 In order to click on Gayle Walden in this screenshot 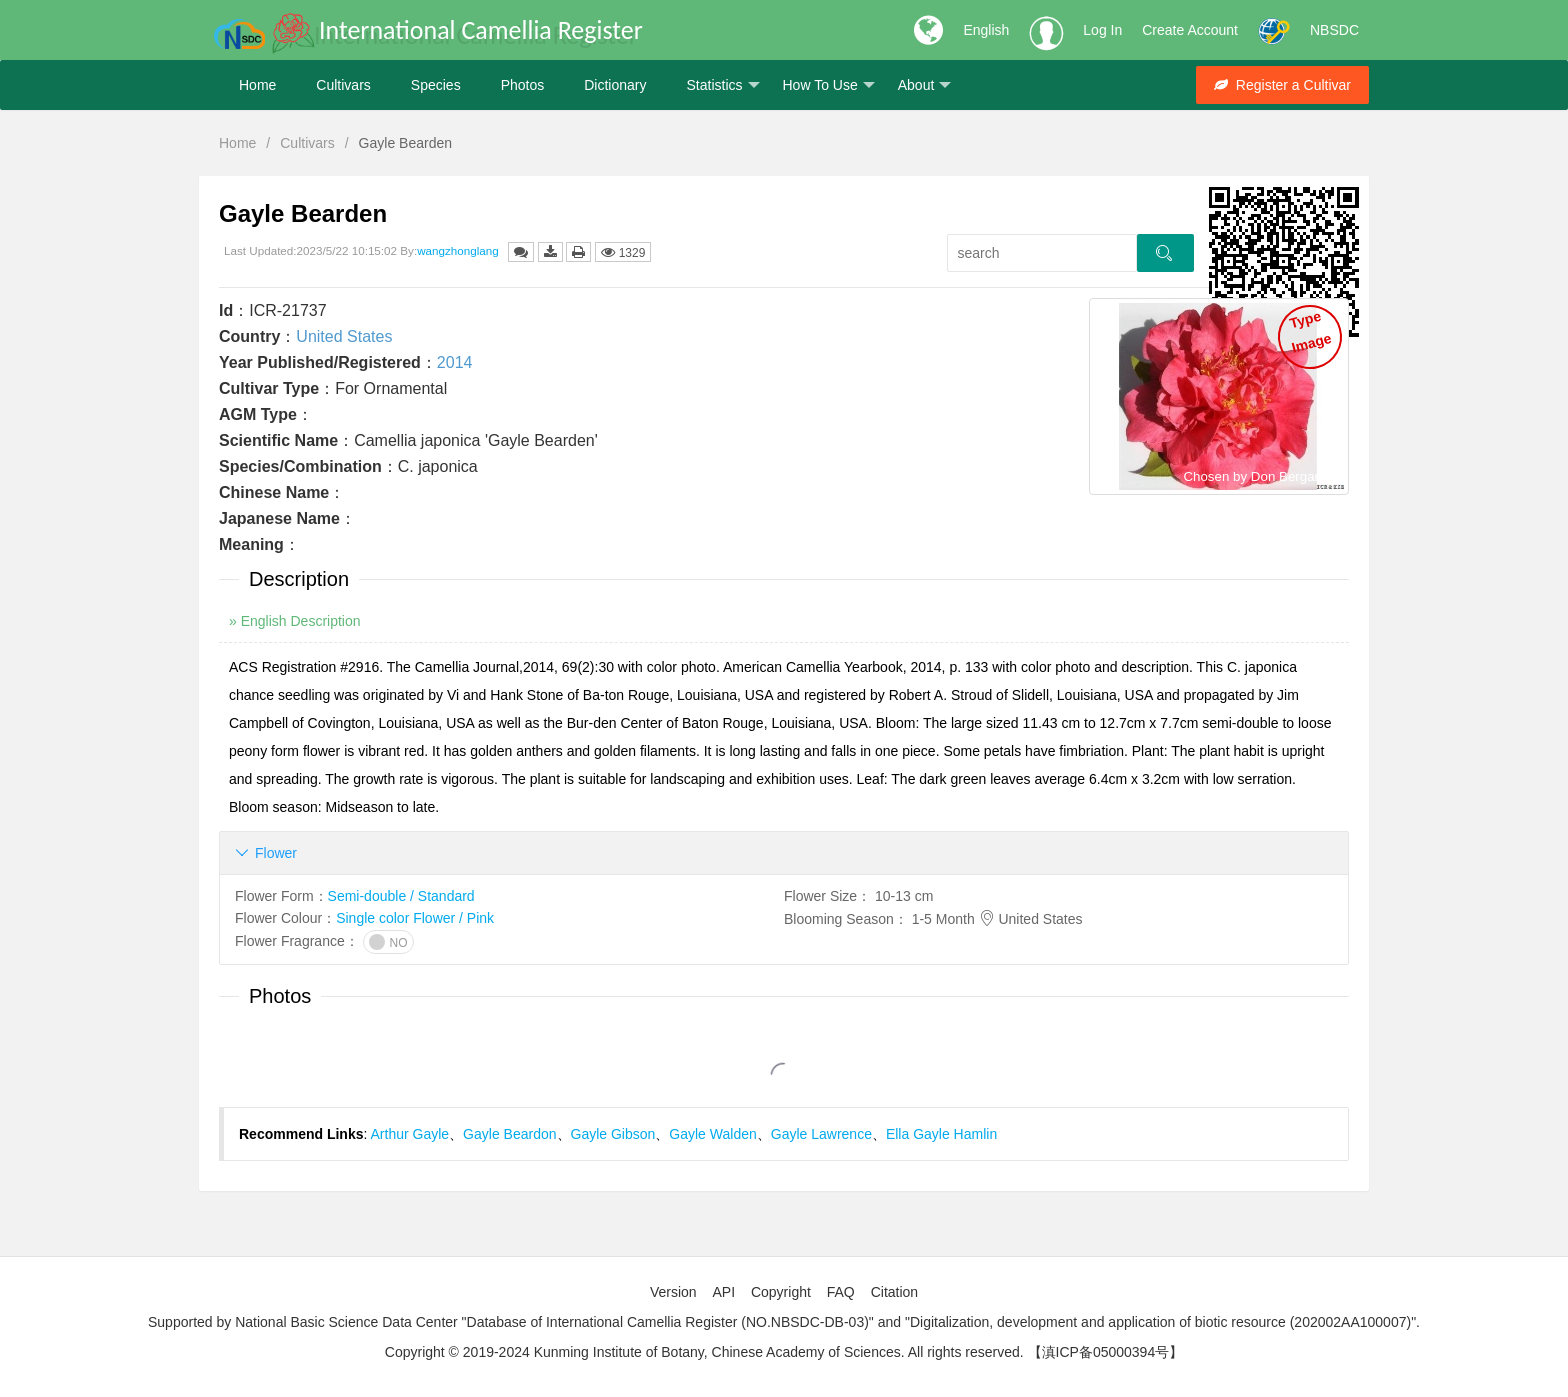, I will do `click(712, 1134)`.